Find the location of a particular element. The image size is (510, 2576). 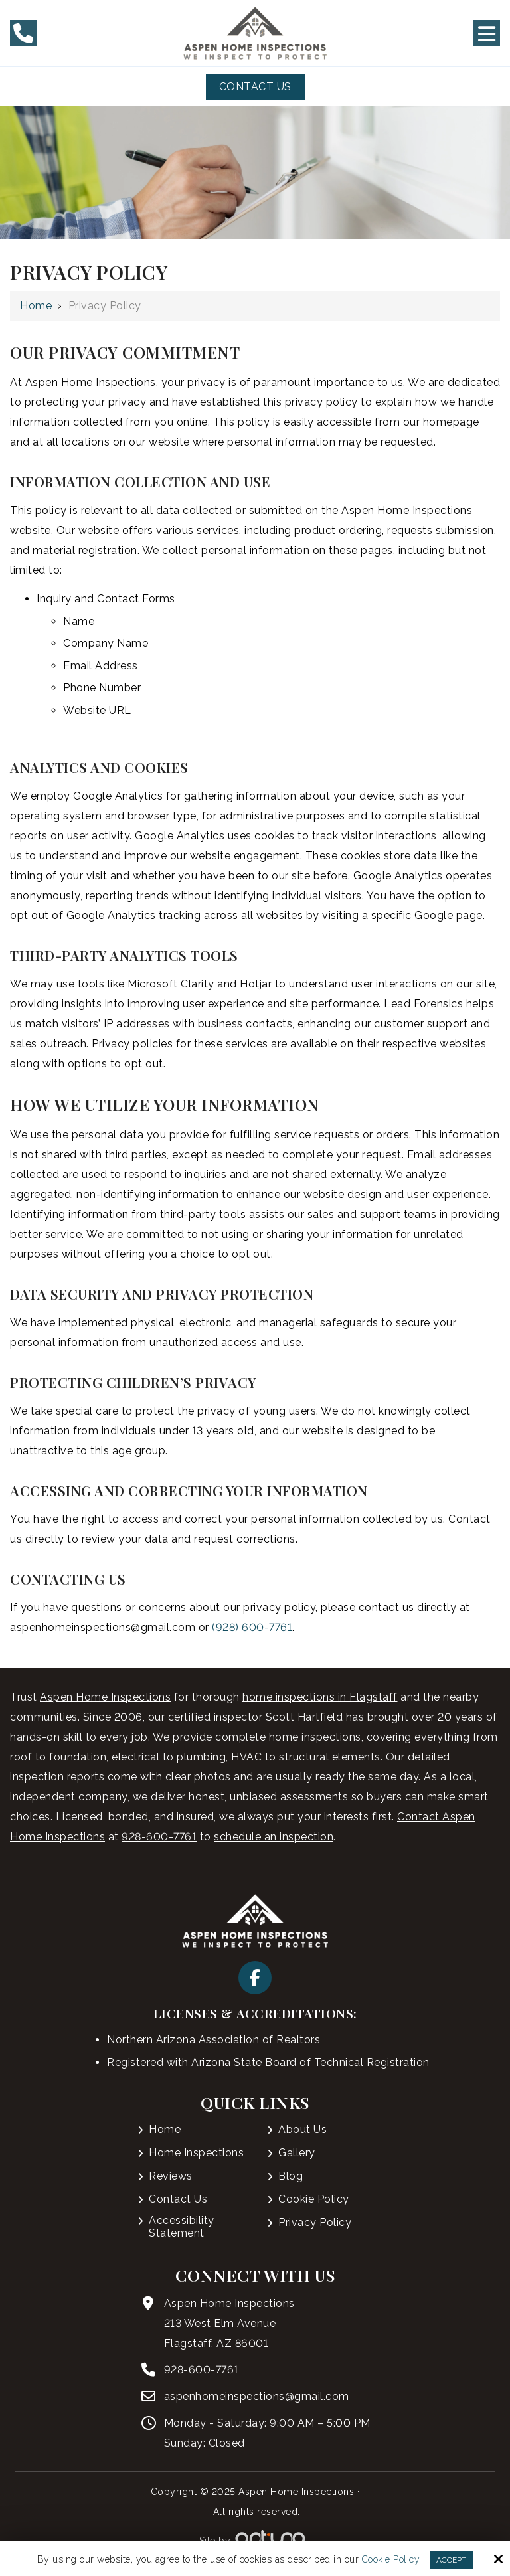

928-600-7761 is located at coordinates (159, 1836).